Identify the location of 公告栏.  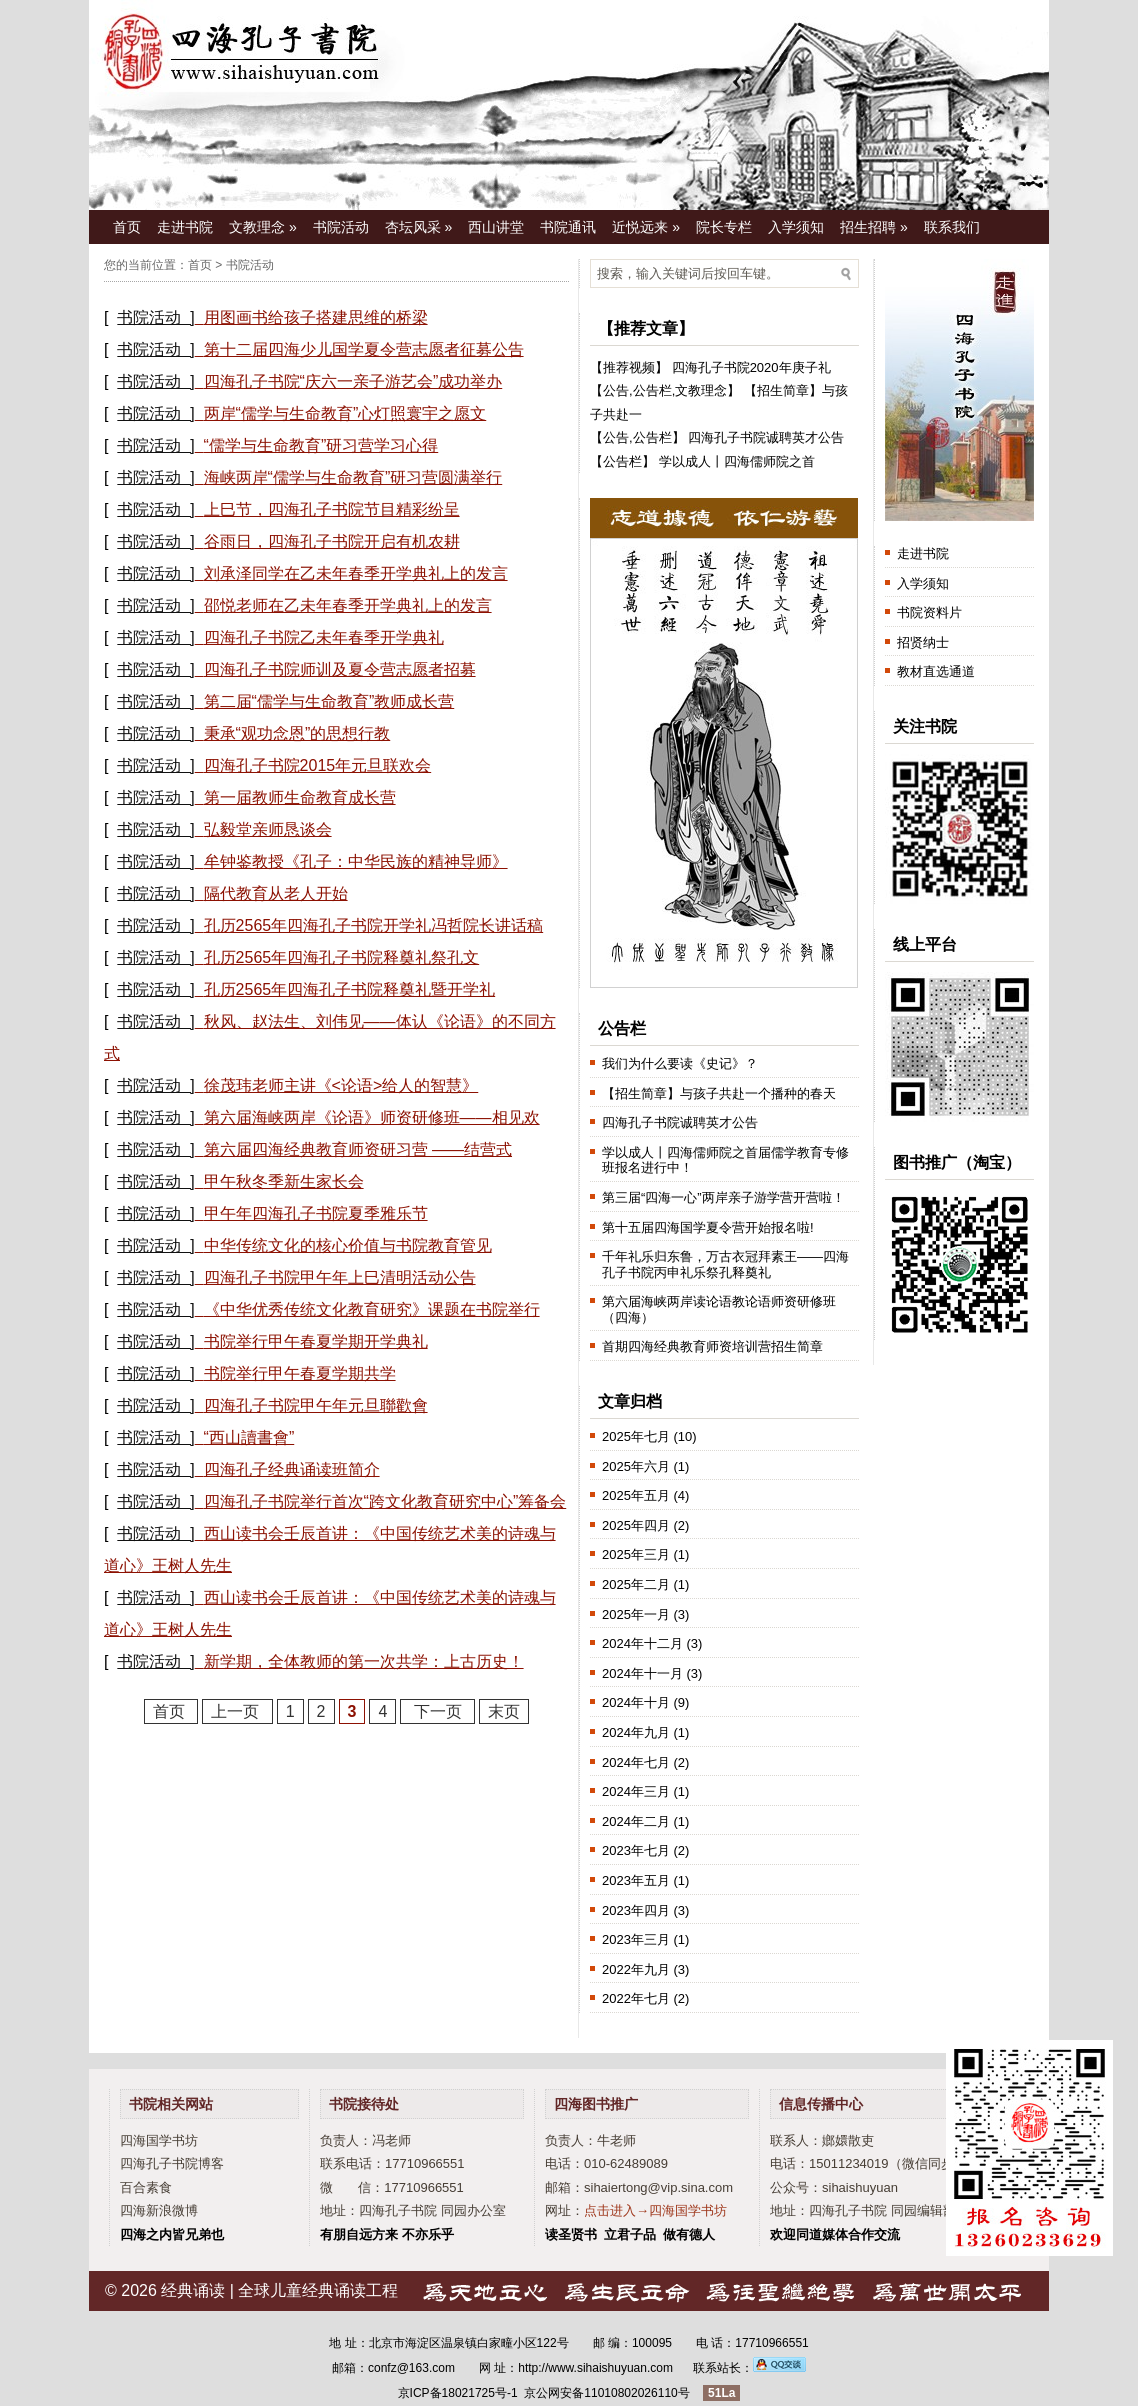
(652, 390).